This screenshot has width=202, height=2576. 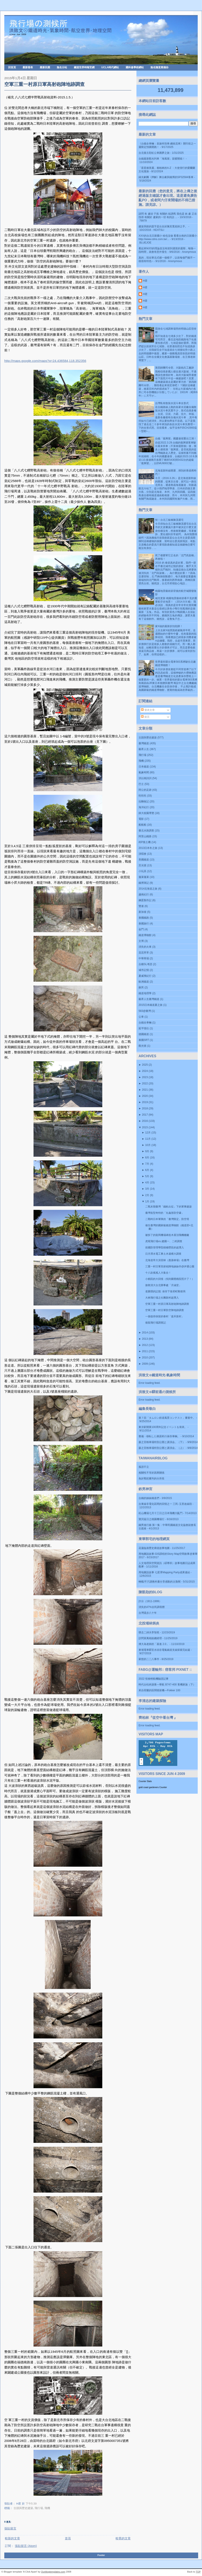 What do you see at coordinates (144, 1034) in the screenshot?
I see `德國鐵道` at bounding box center [144, 1034].